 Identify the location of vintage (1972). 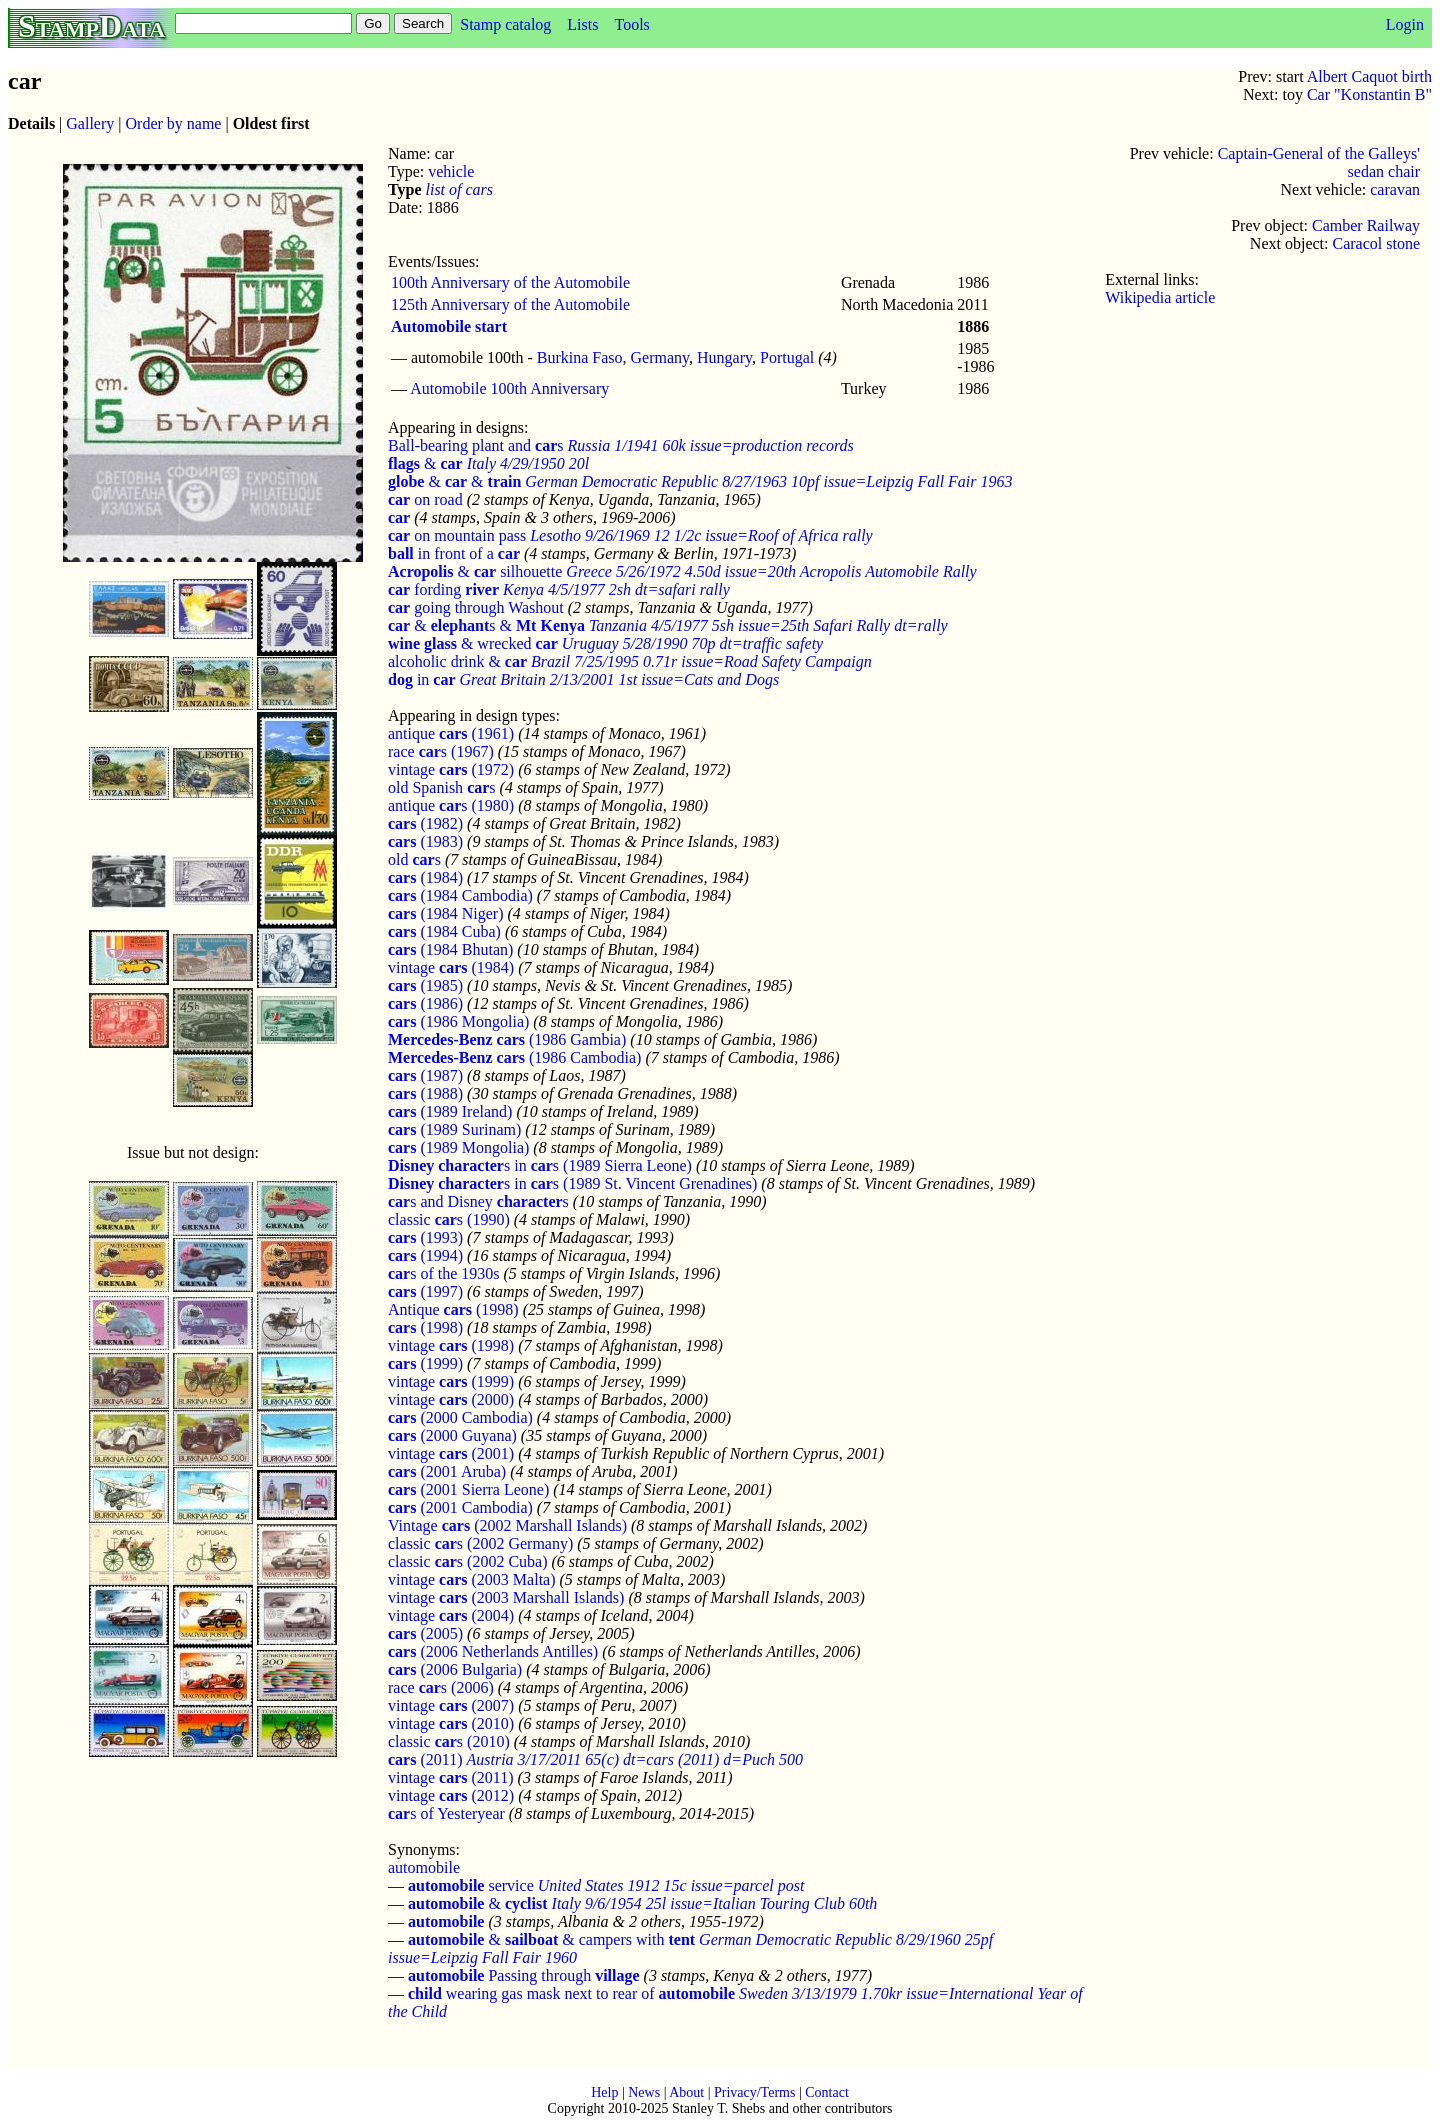
(451, 769).